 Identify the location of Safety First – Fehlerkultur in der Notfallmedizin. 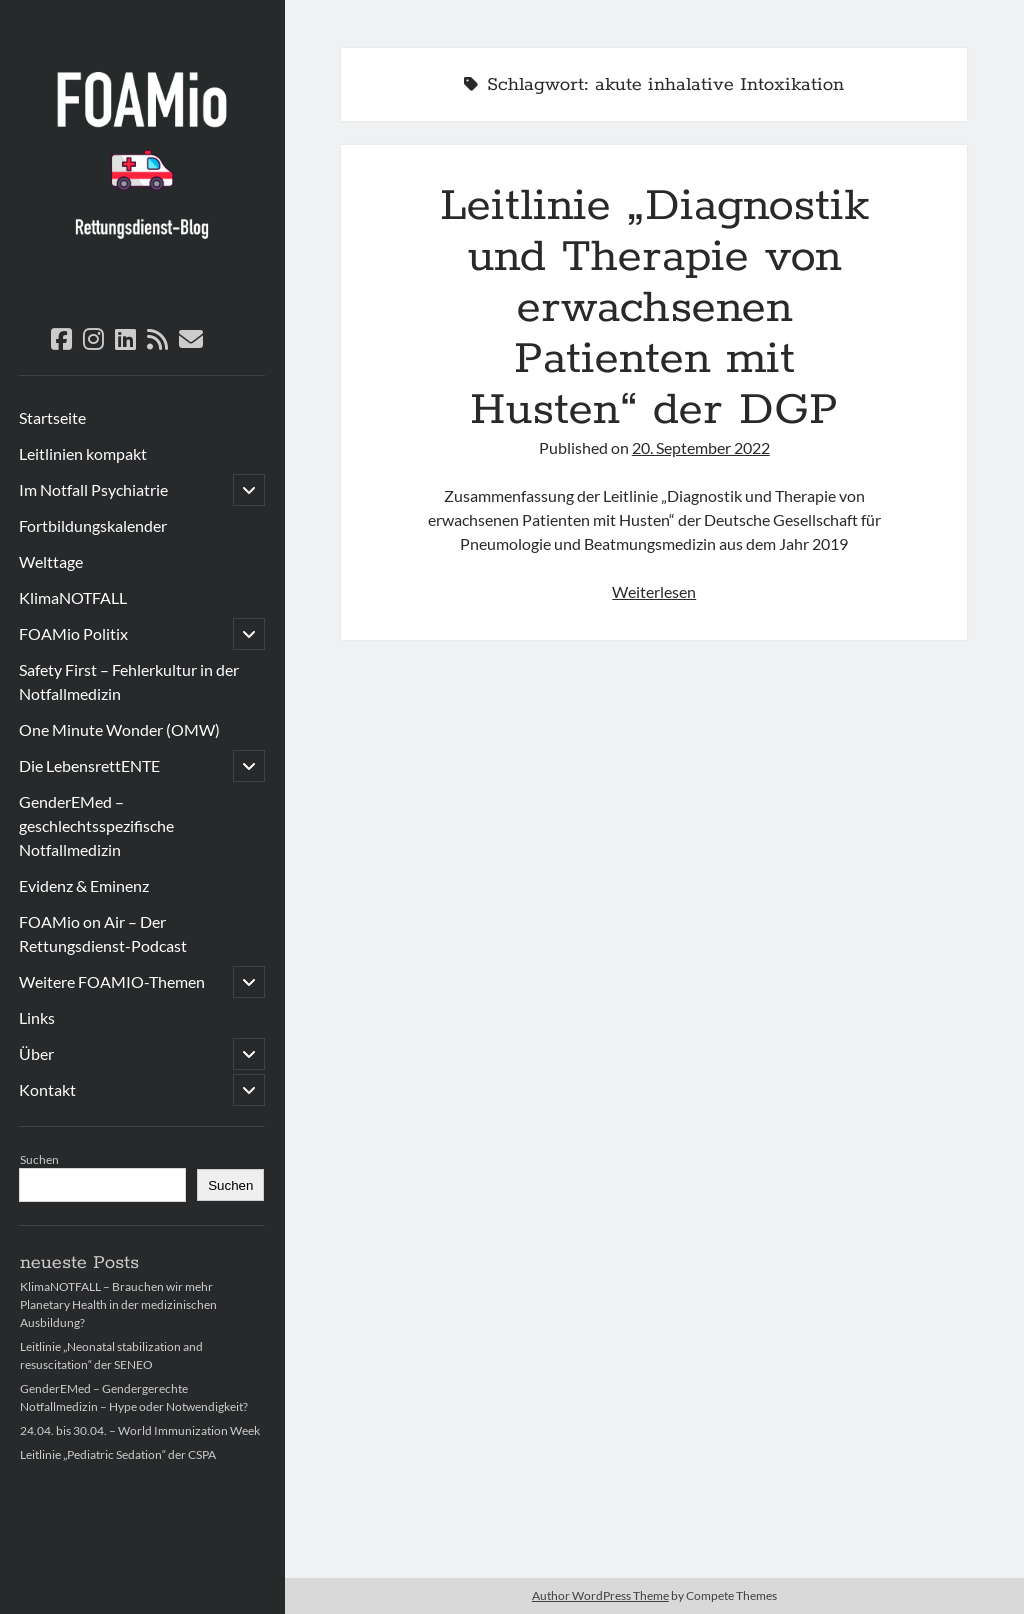
(129, 681).